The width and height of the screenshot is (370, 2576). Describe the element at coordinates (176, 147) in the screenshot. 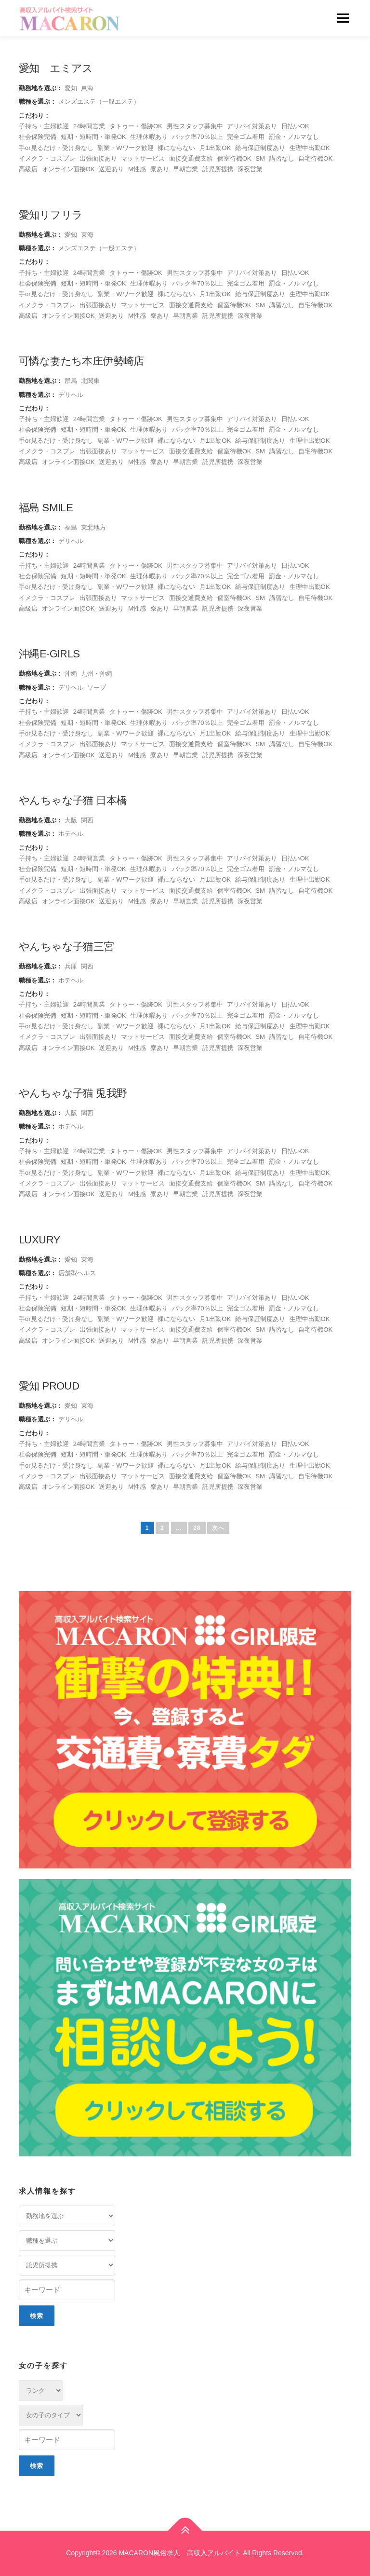

I see `裸にならない` at that location.